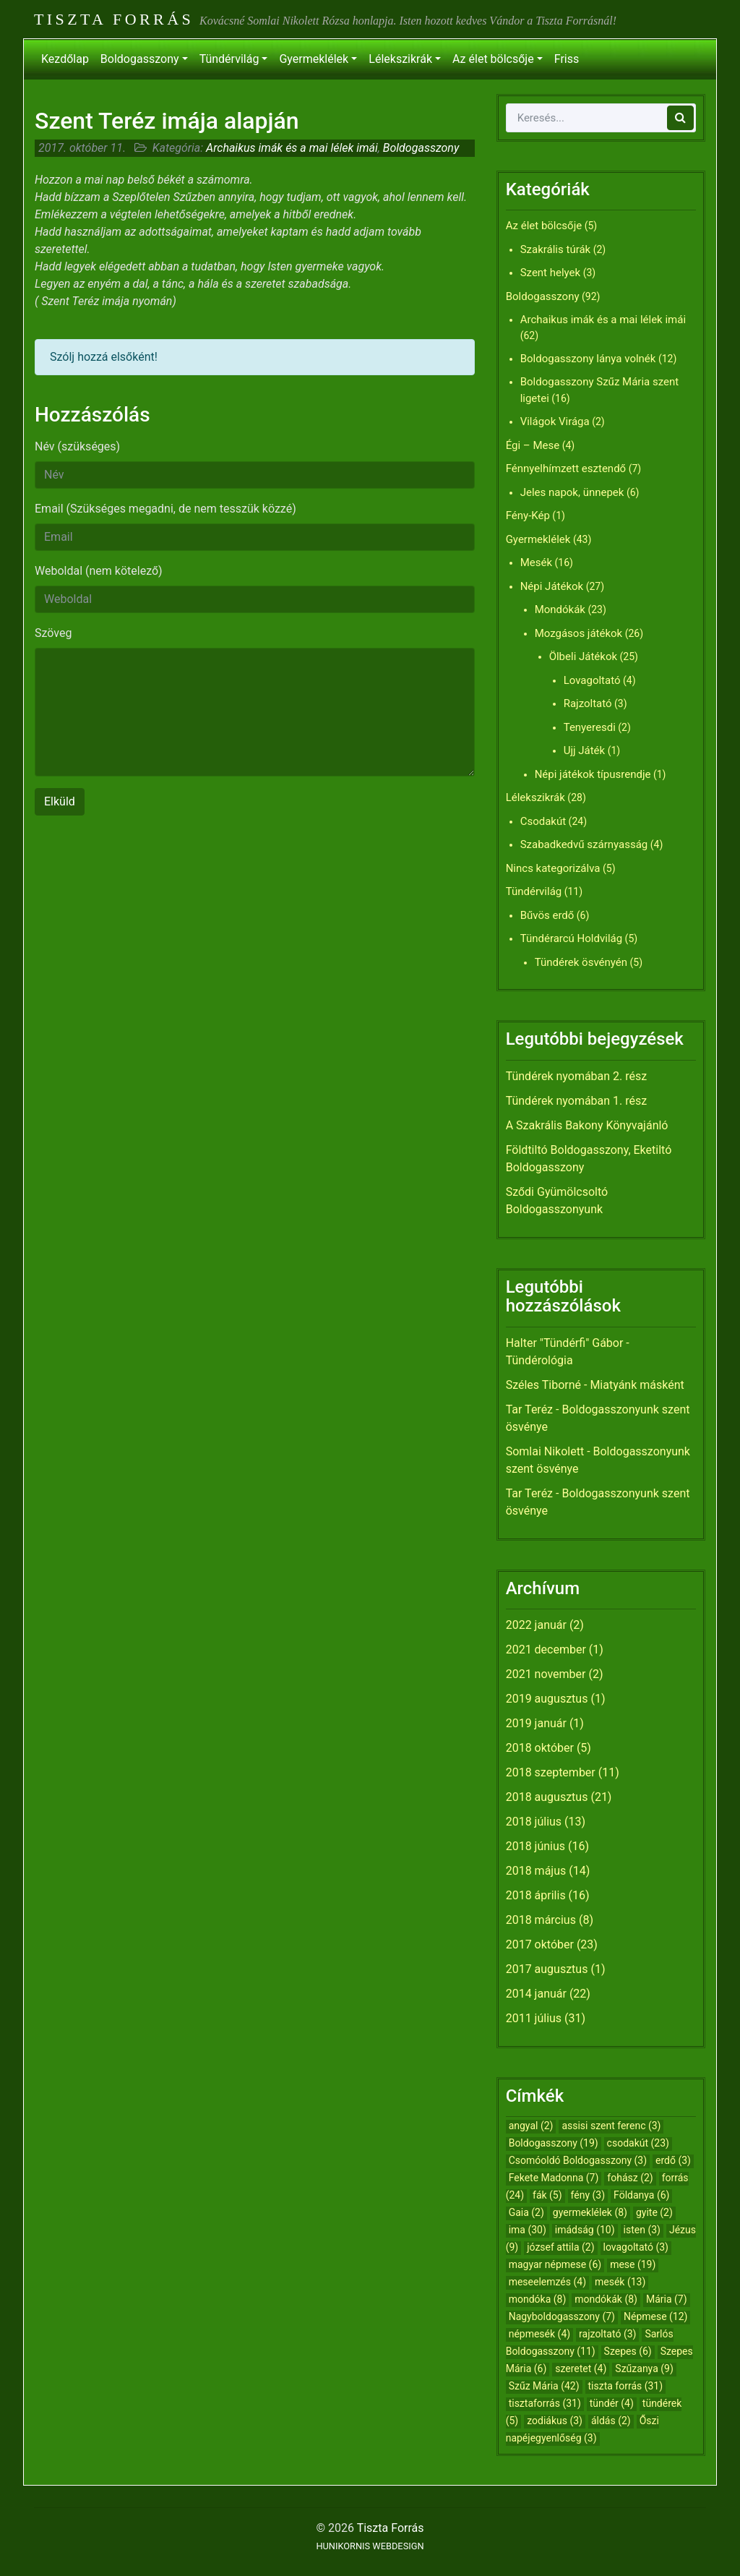  What do you see at coordinates (560, 609) in the screenshot?
I see `Mondókák` at bounding box center [560, 609].